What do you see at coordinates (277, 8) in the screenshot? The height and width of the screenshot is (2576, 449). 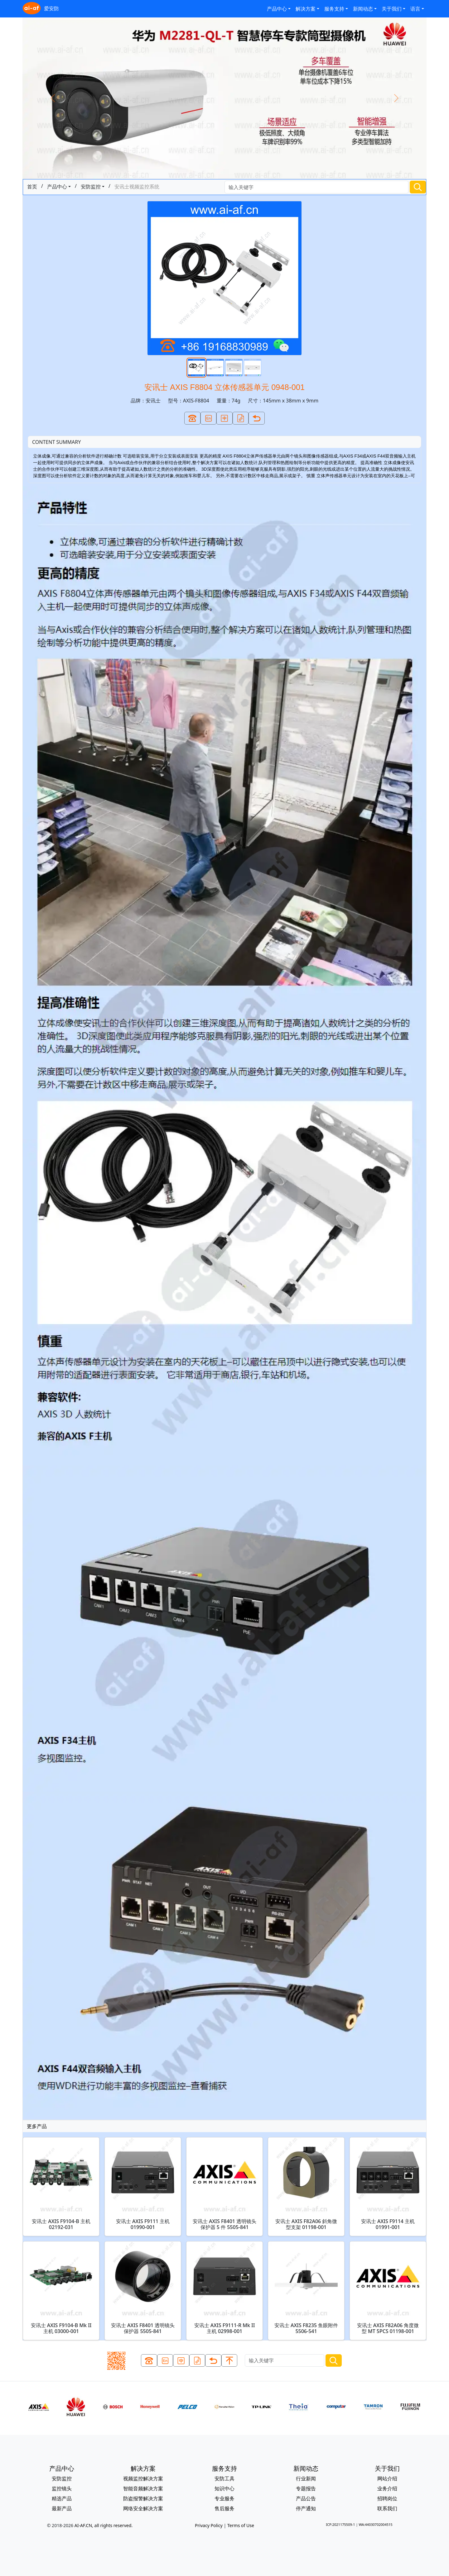 I see `产品中心` at bounding box center [277, 8].